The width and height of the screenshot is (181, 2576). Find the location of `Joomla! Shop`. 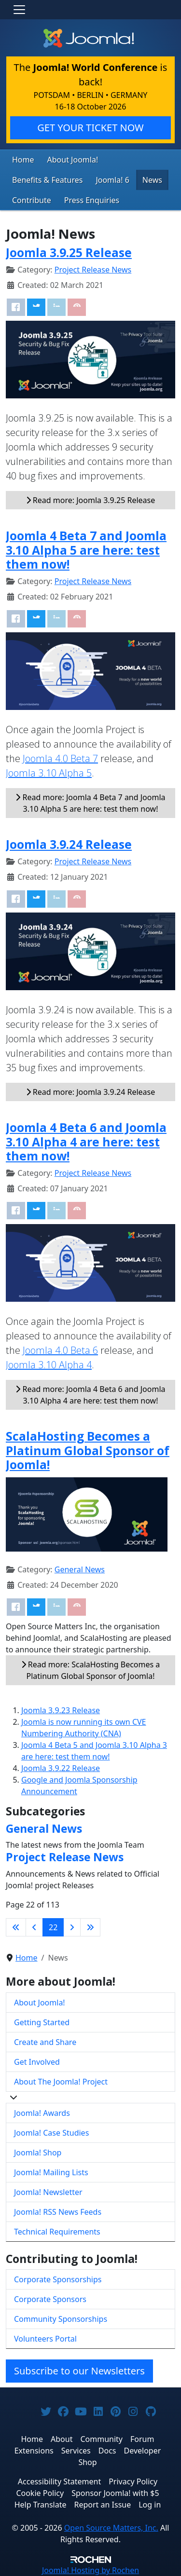

Joomla! Shop is located at coordinates (37, 2152).